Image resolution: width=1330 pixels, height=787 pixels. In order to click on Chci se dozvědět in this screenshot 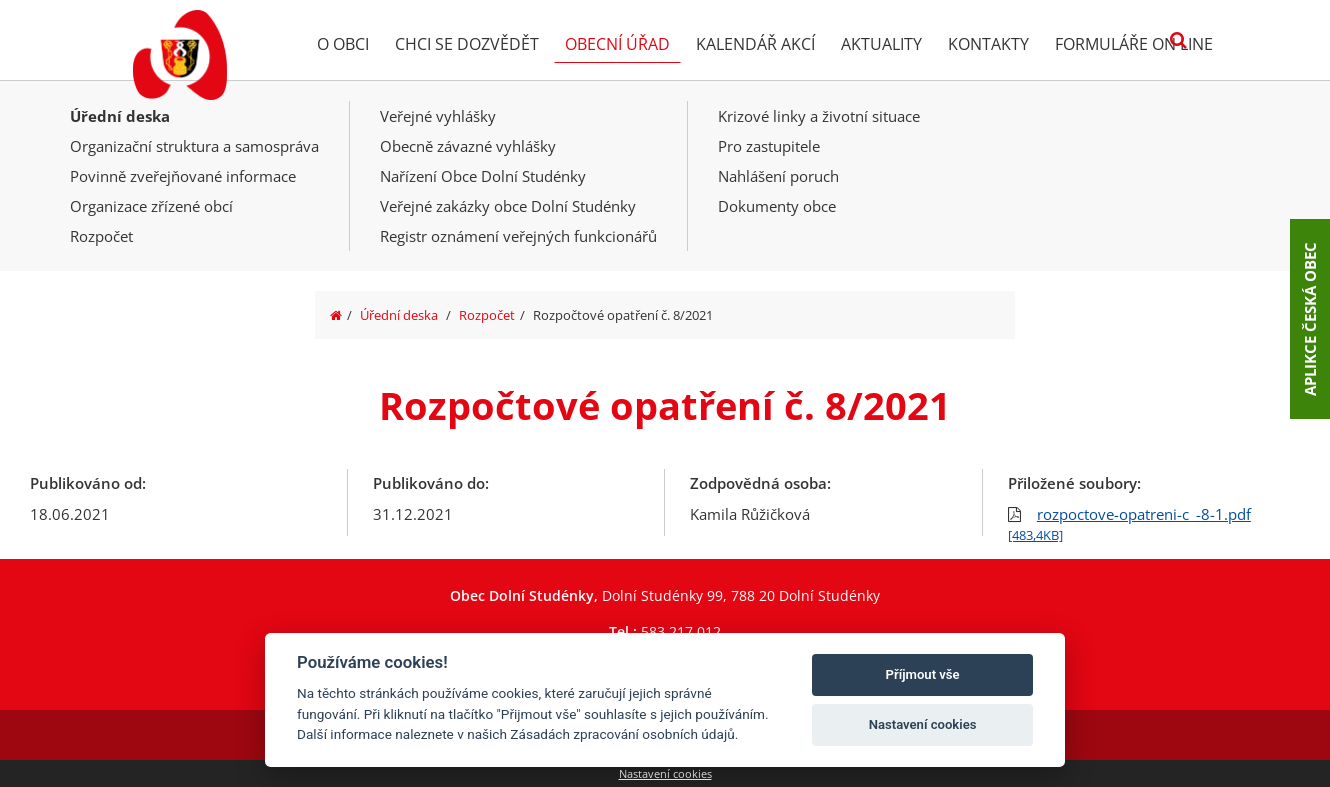, I will do `click(467, 44)`.